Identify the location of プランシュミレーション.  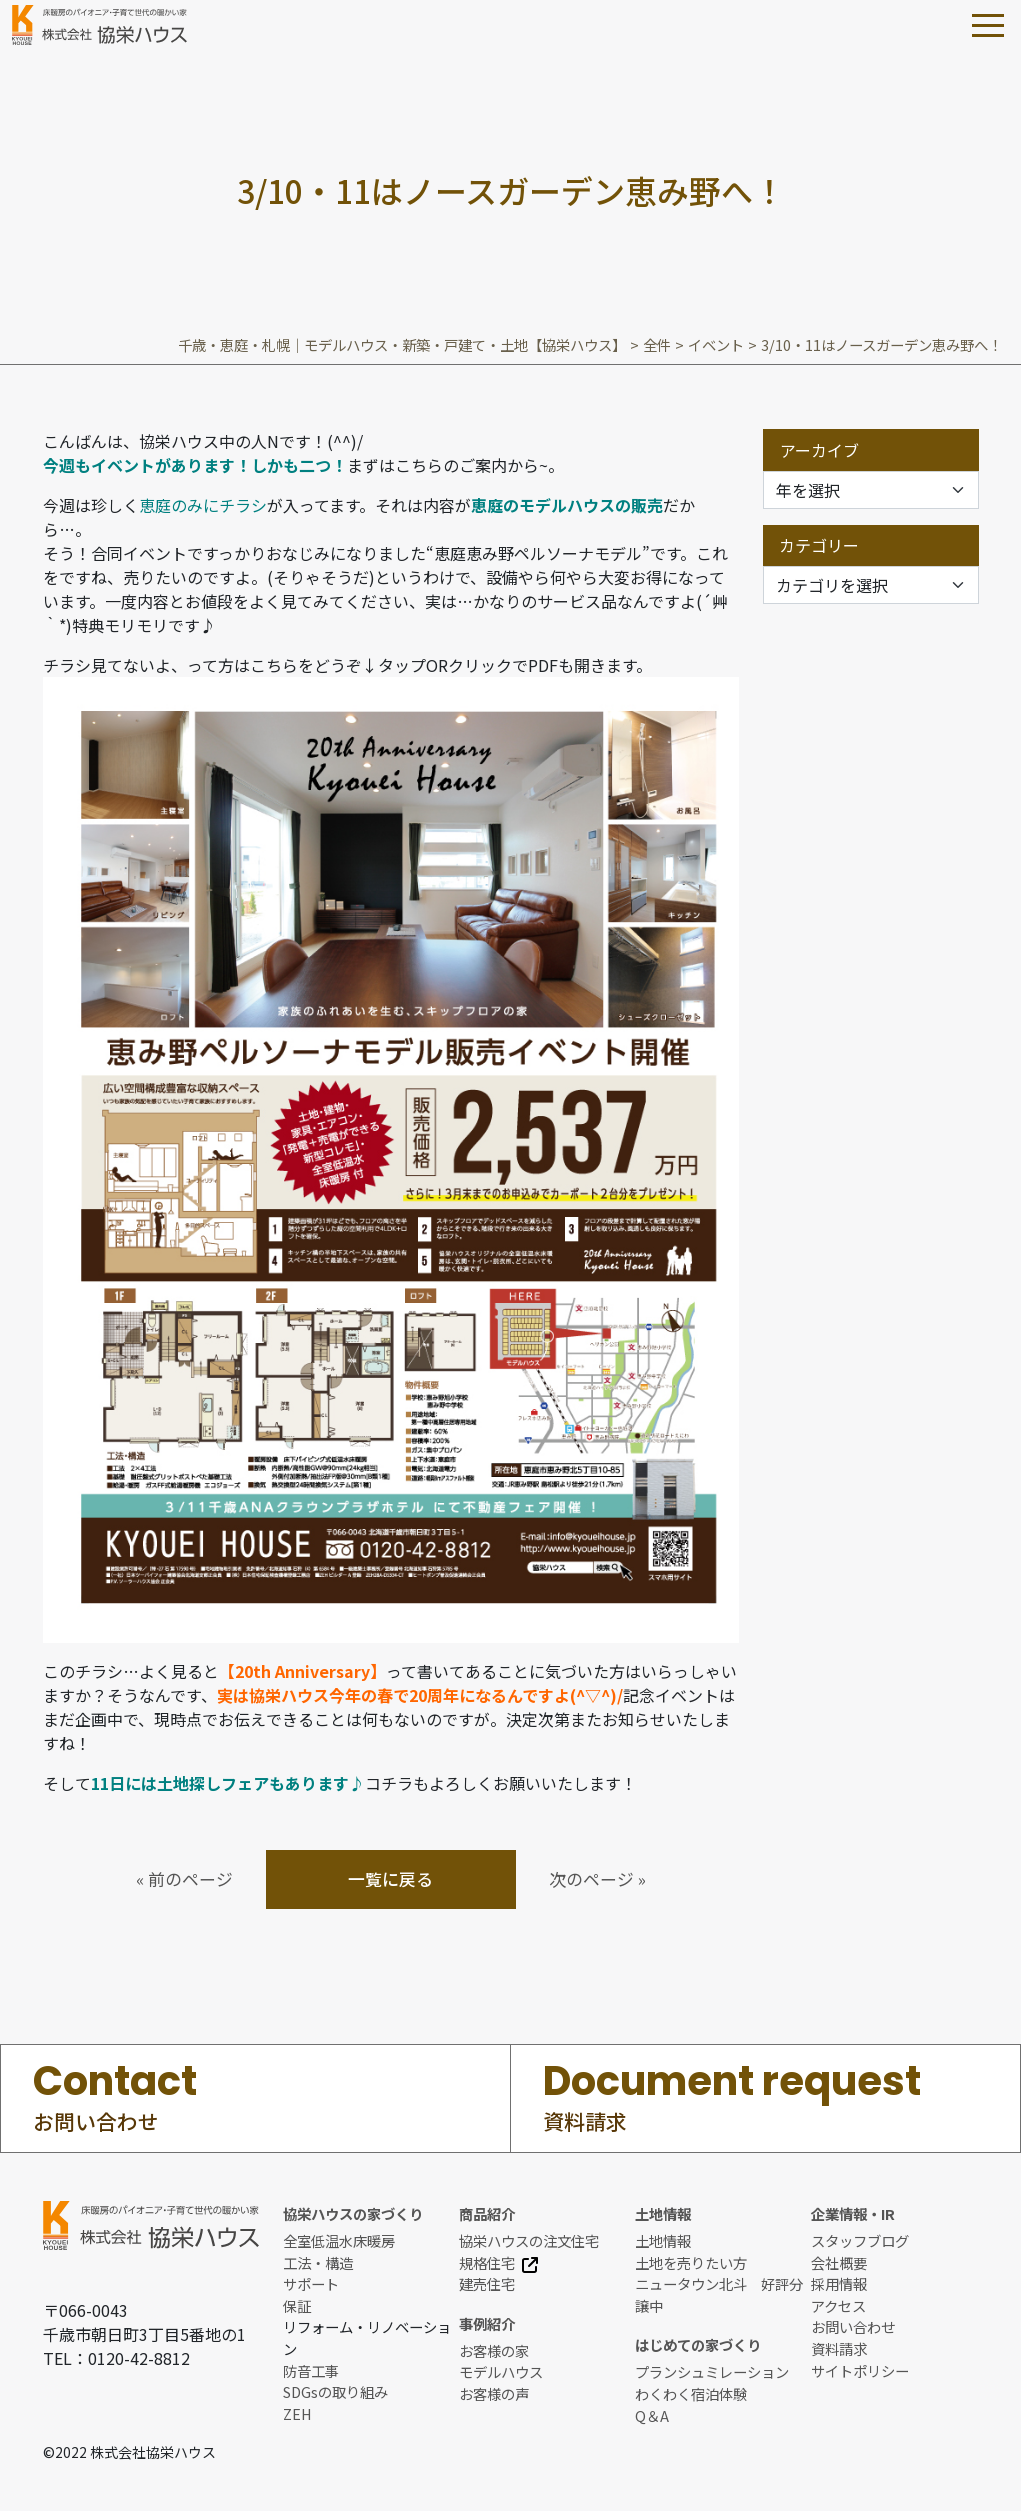
(712, 2371).